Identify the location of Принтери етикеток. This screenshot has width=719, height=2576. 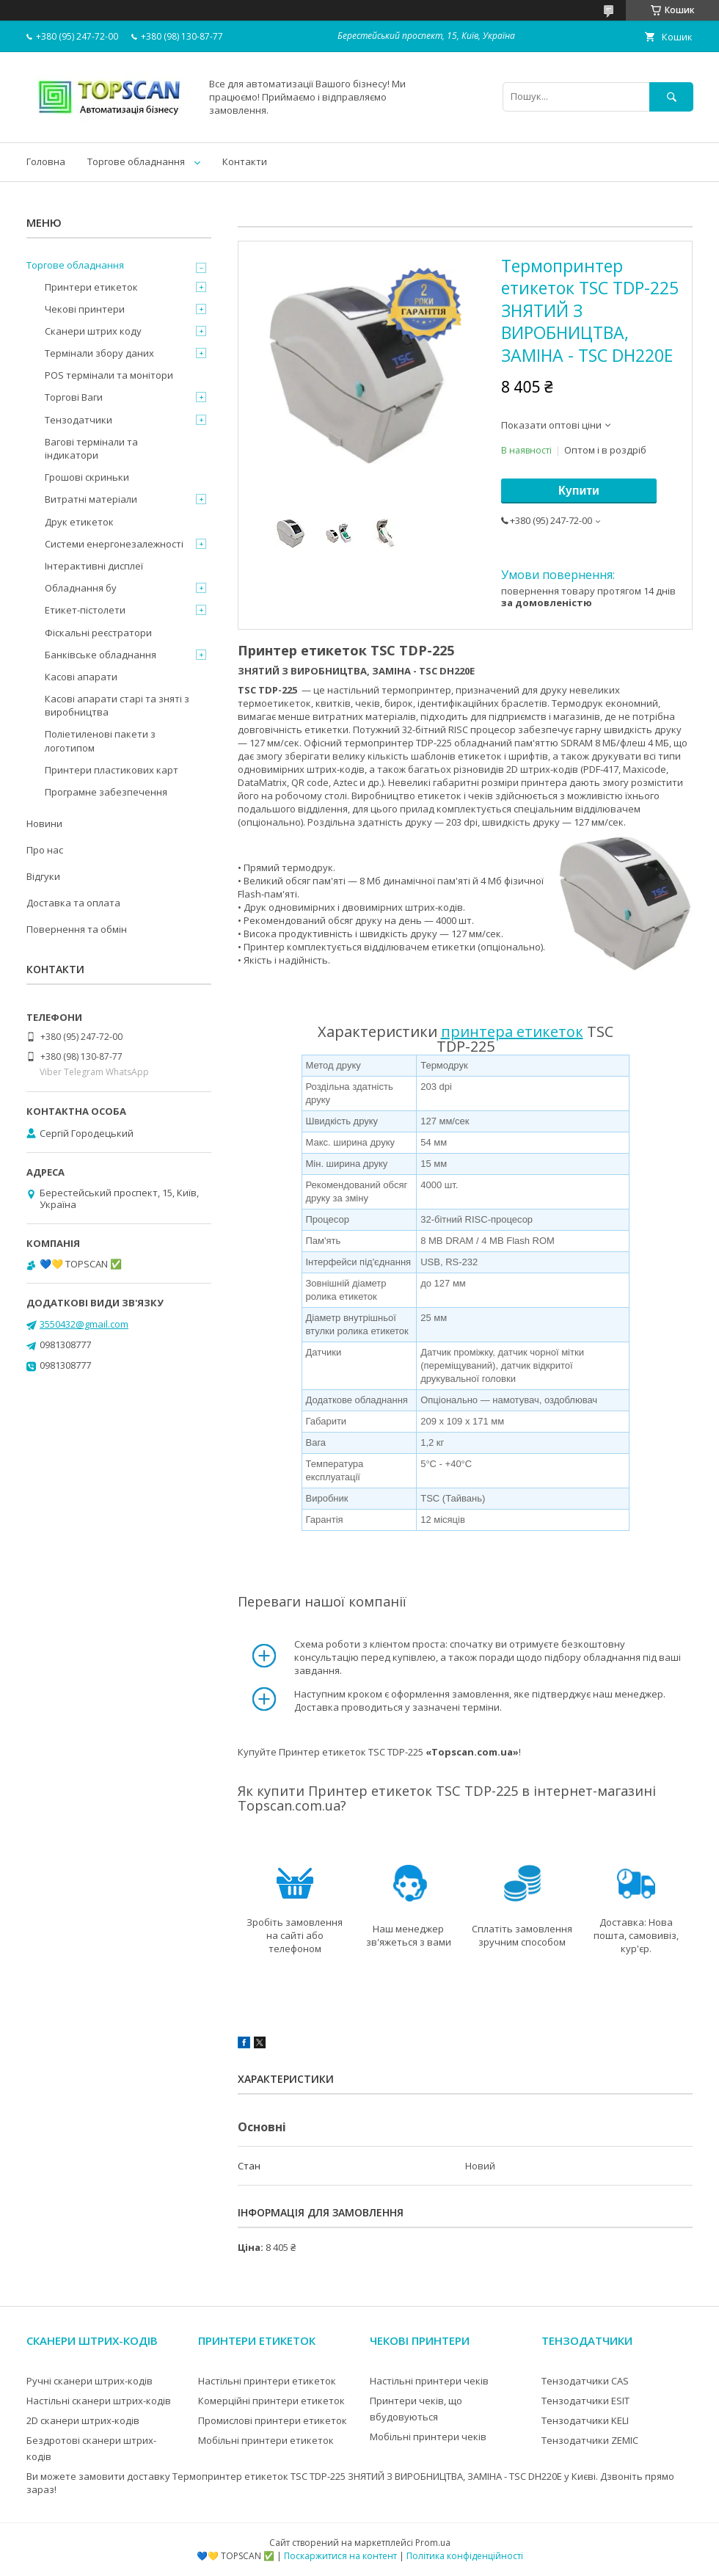
(91, 287).